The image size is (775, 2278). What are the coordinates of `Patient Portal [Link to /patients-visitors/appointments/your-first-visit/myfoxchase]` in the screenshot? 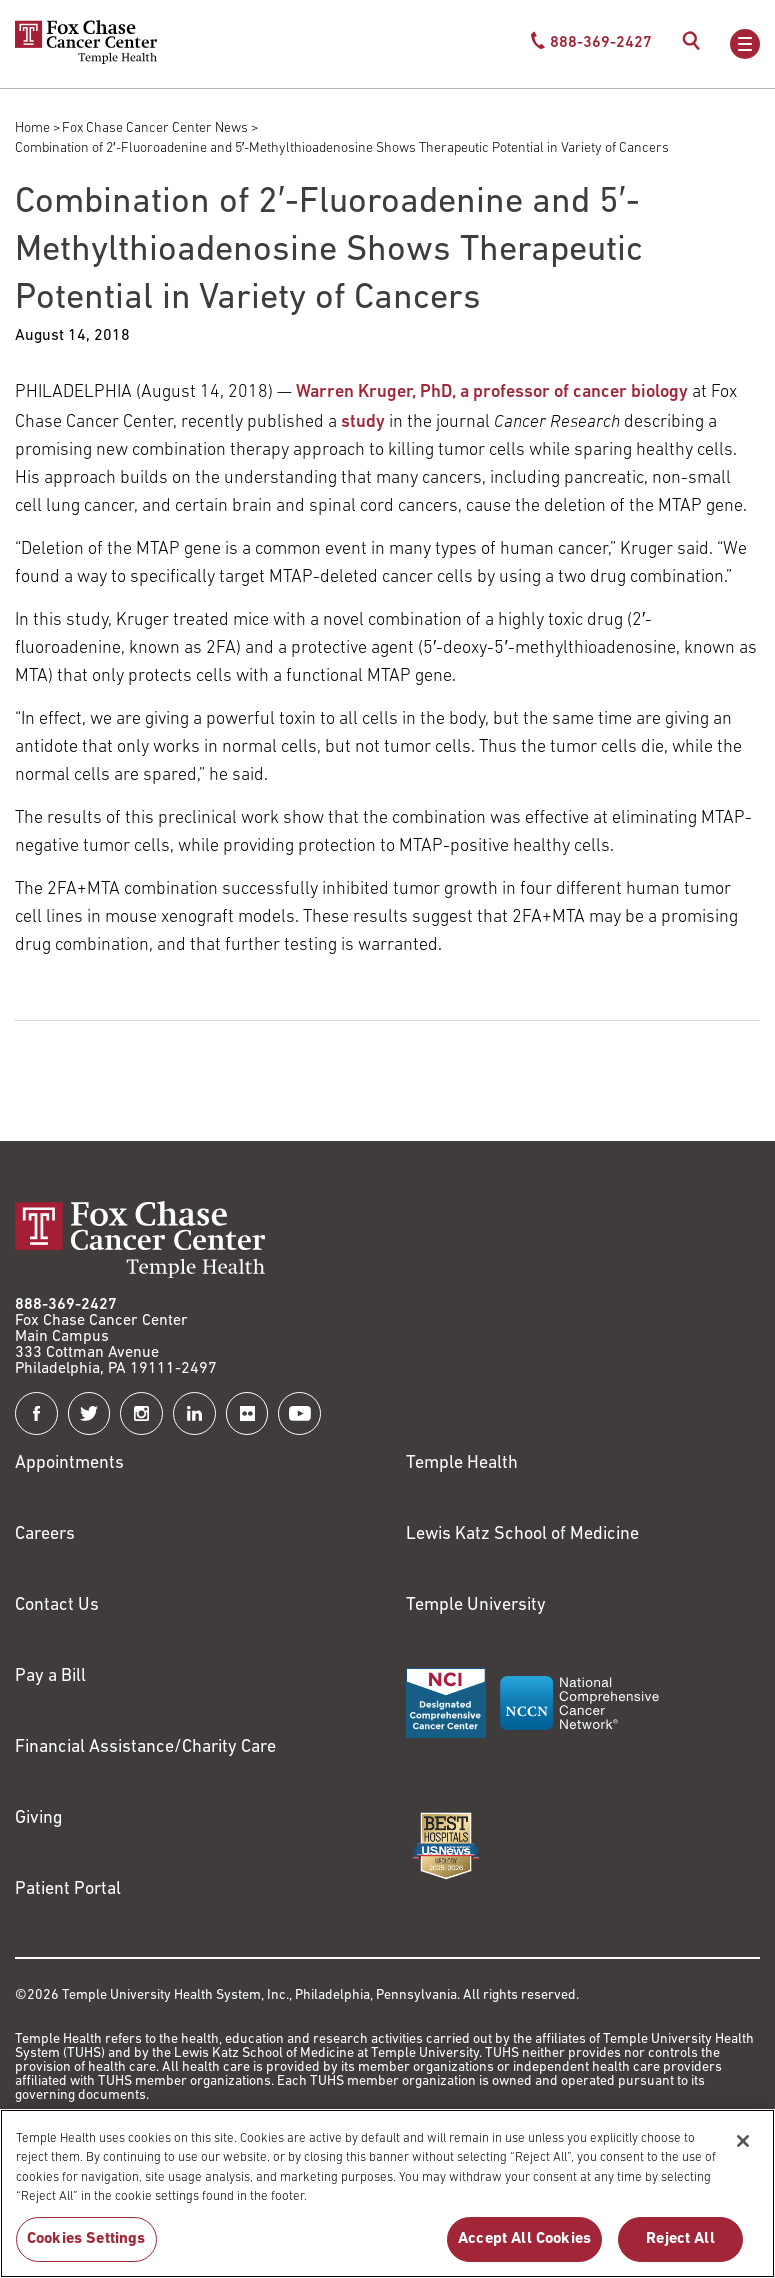 It's located at (68, 1889).